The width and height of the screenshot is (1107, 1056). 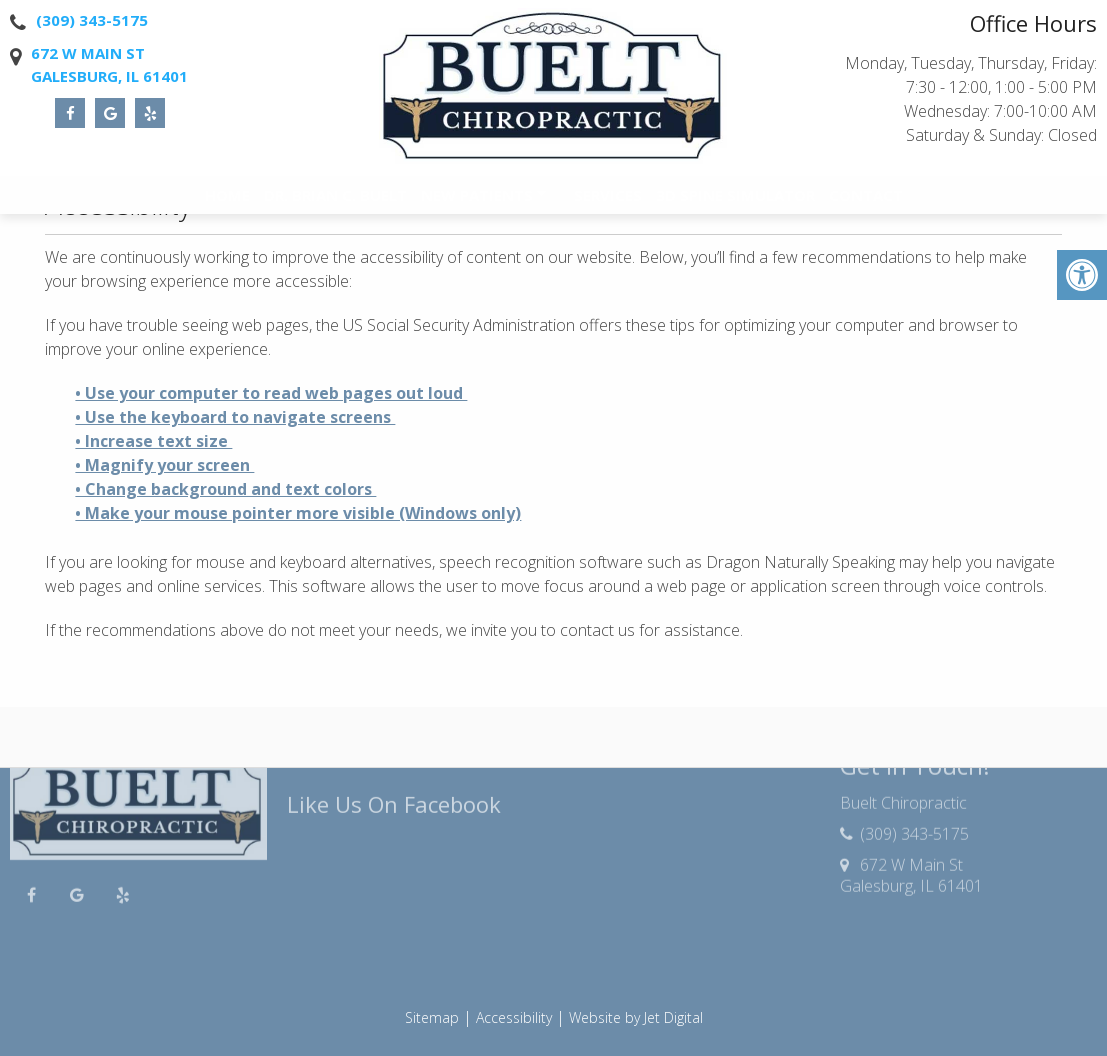 I want to click on Home, so click(x=227, y=200).